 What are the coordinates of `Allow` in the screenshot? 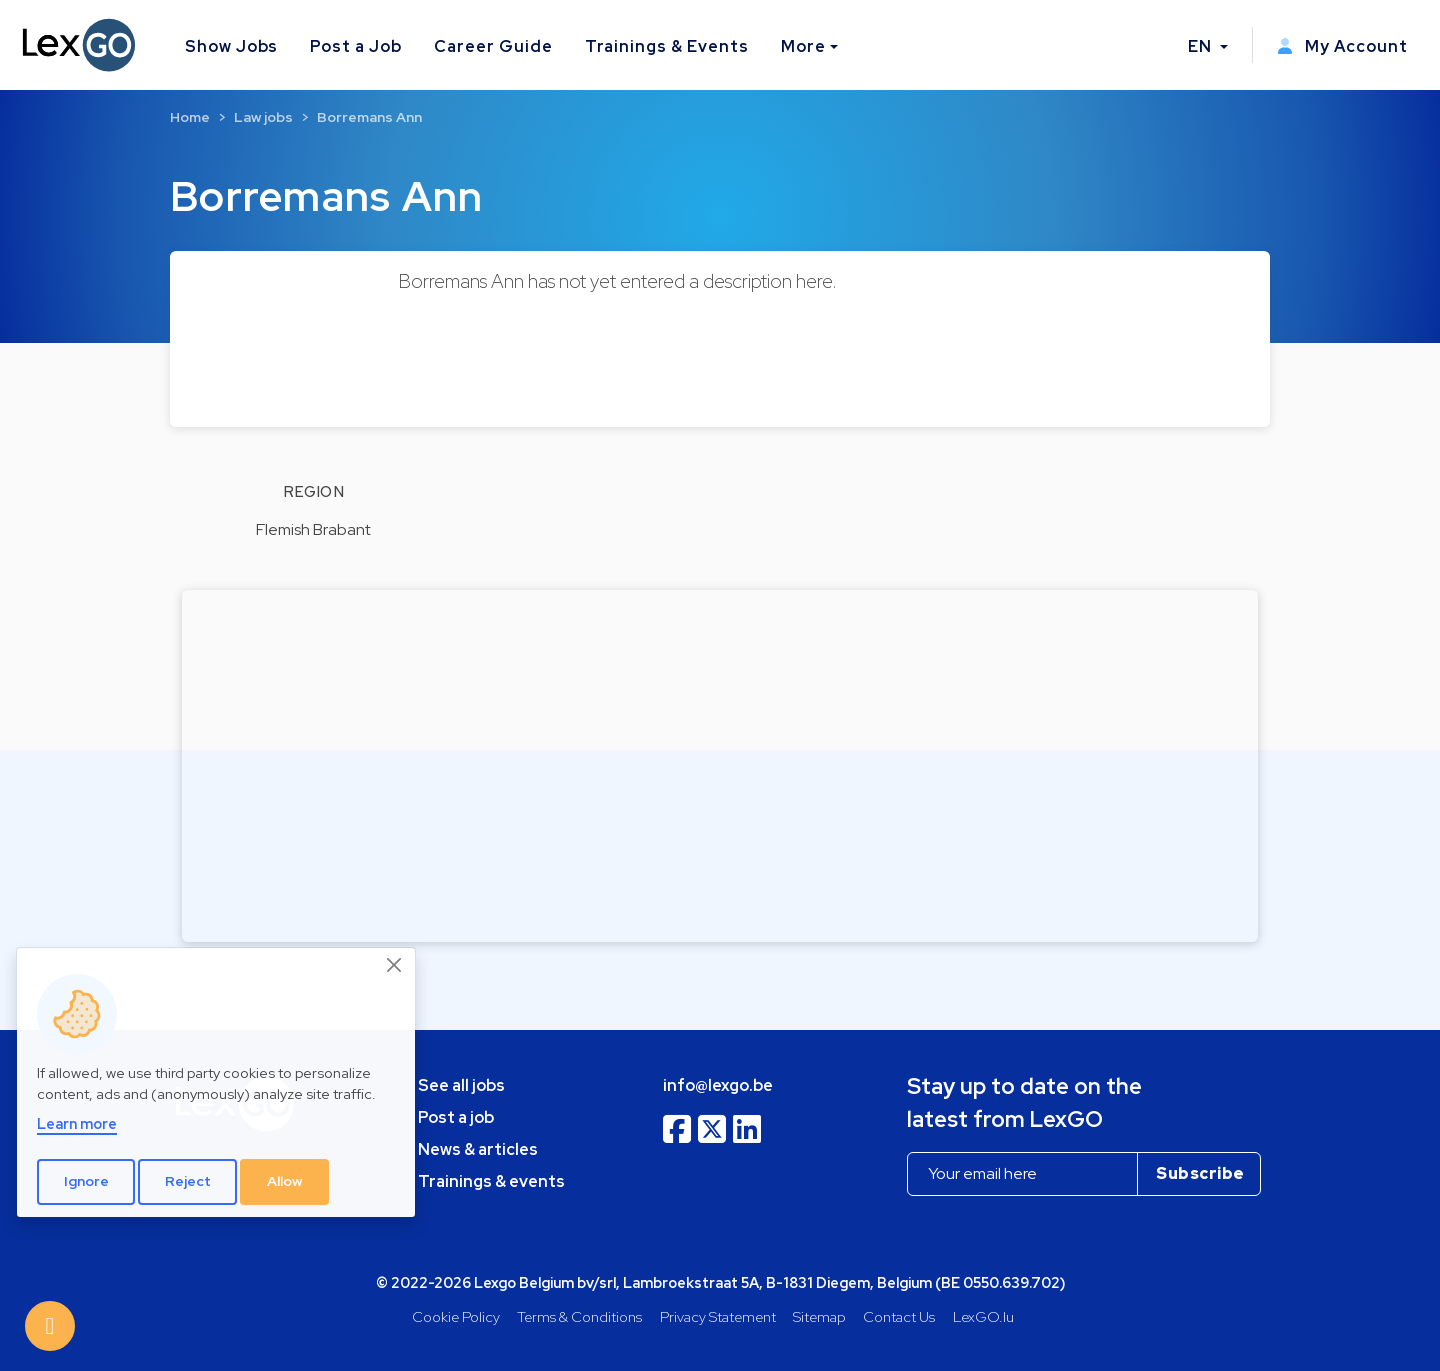 It's located at (285, 1181).